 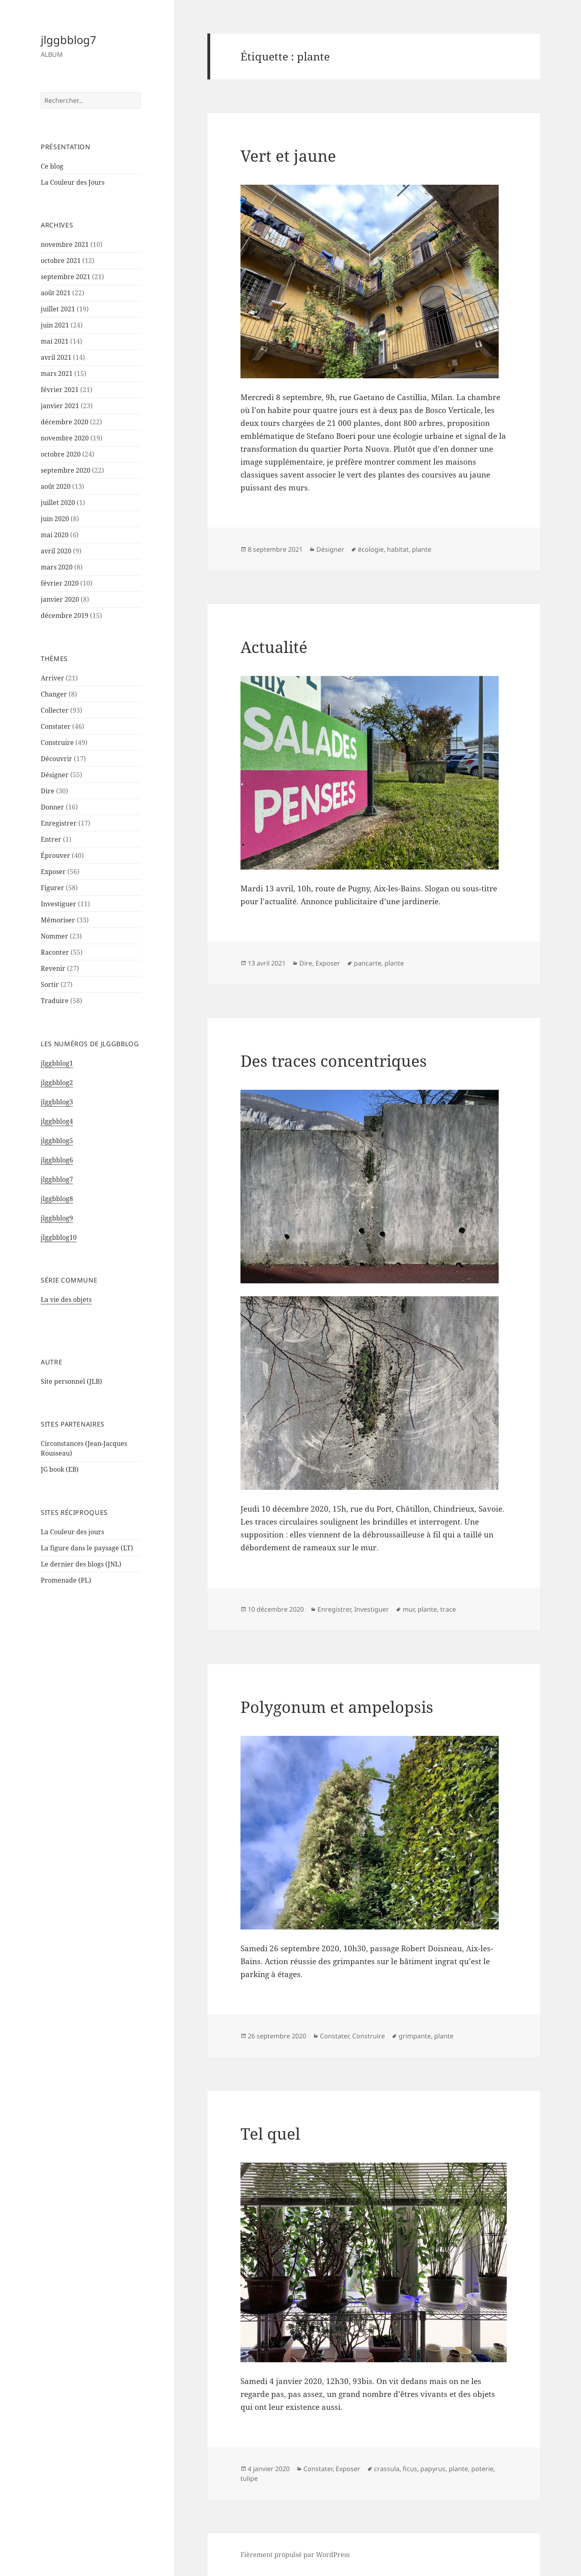 What do you see at coordinates (367, 963) in the screenshot?
I see `pancarte` at bounding box center [367, 963].